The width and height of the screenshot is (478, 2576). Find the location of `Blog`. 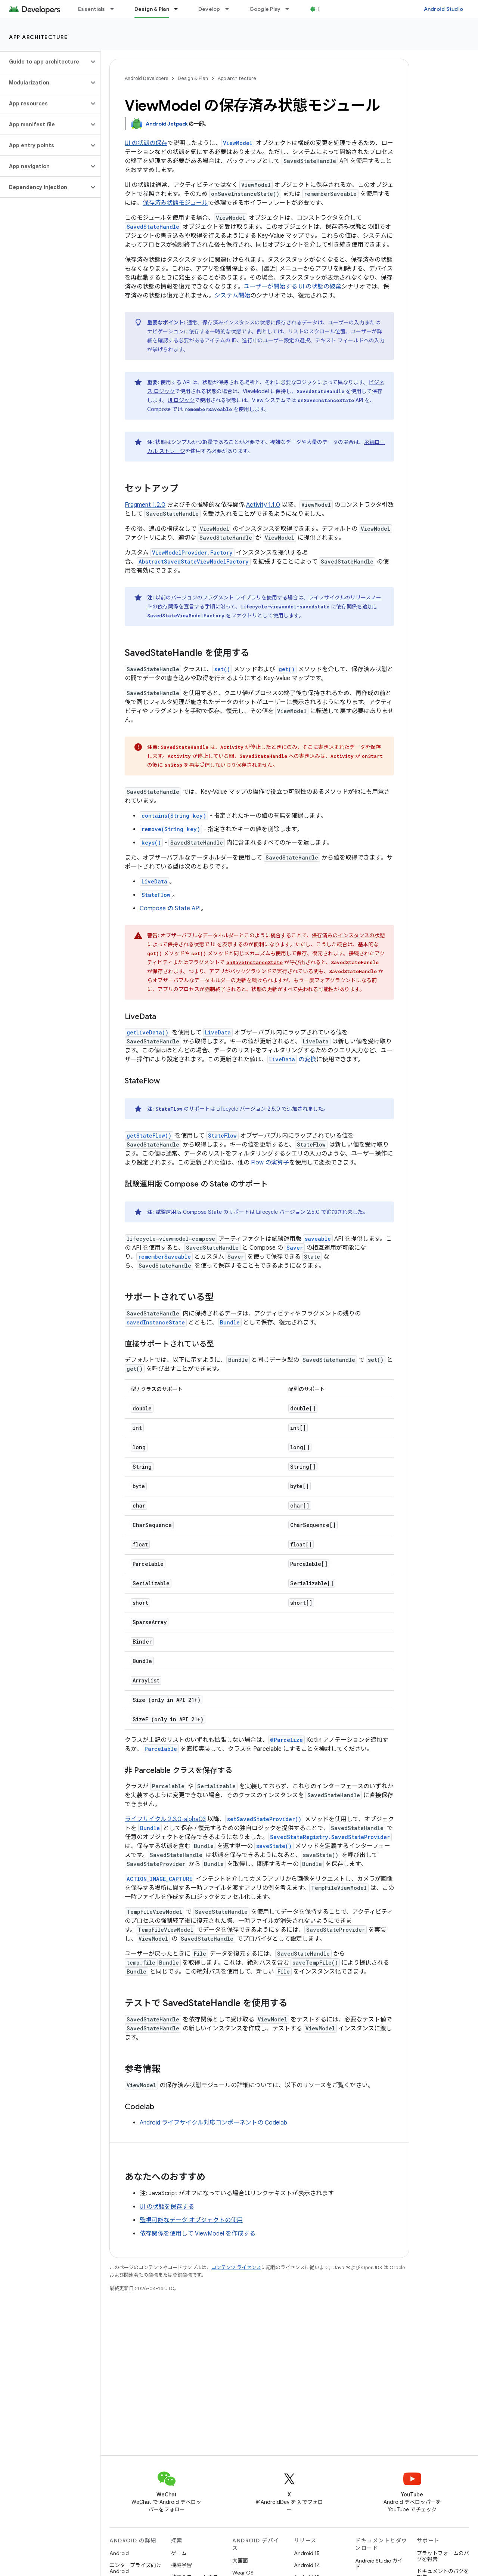

Blog is located at coordinates (324, 9).